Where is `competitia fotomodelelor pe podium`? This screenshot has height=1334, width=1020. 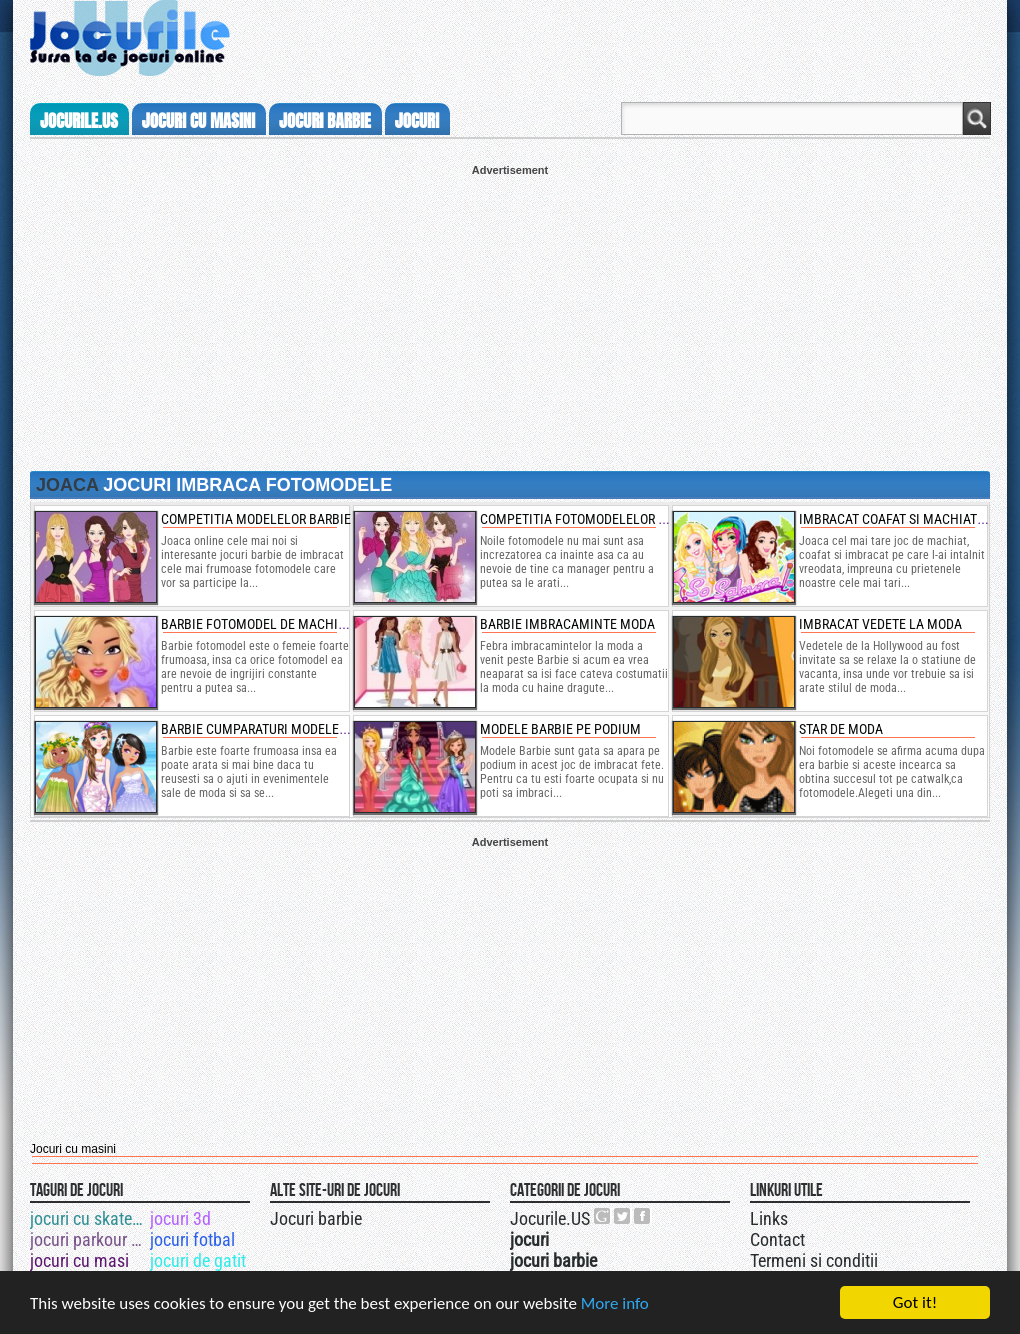 competitia fotomodelelor pe podium is located at coordinates (601, 519).